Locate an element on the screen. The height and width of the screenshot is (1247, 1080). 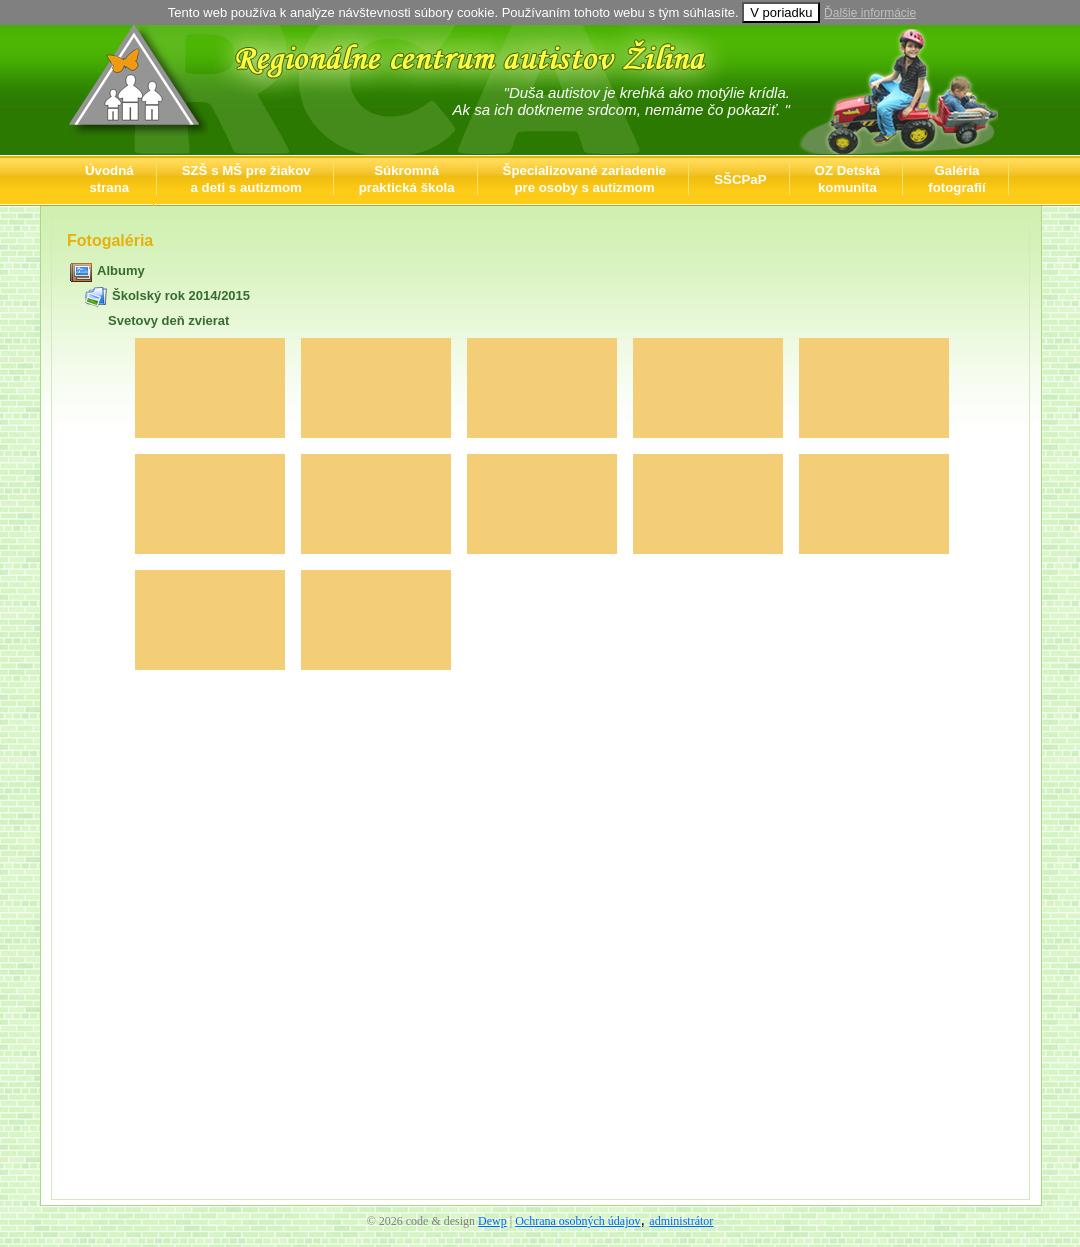
Dewp is located at coordinates (492, 1221).